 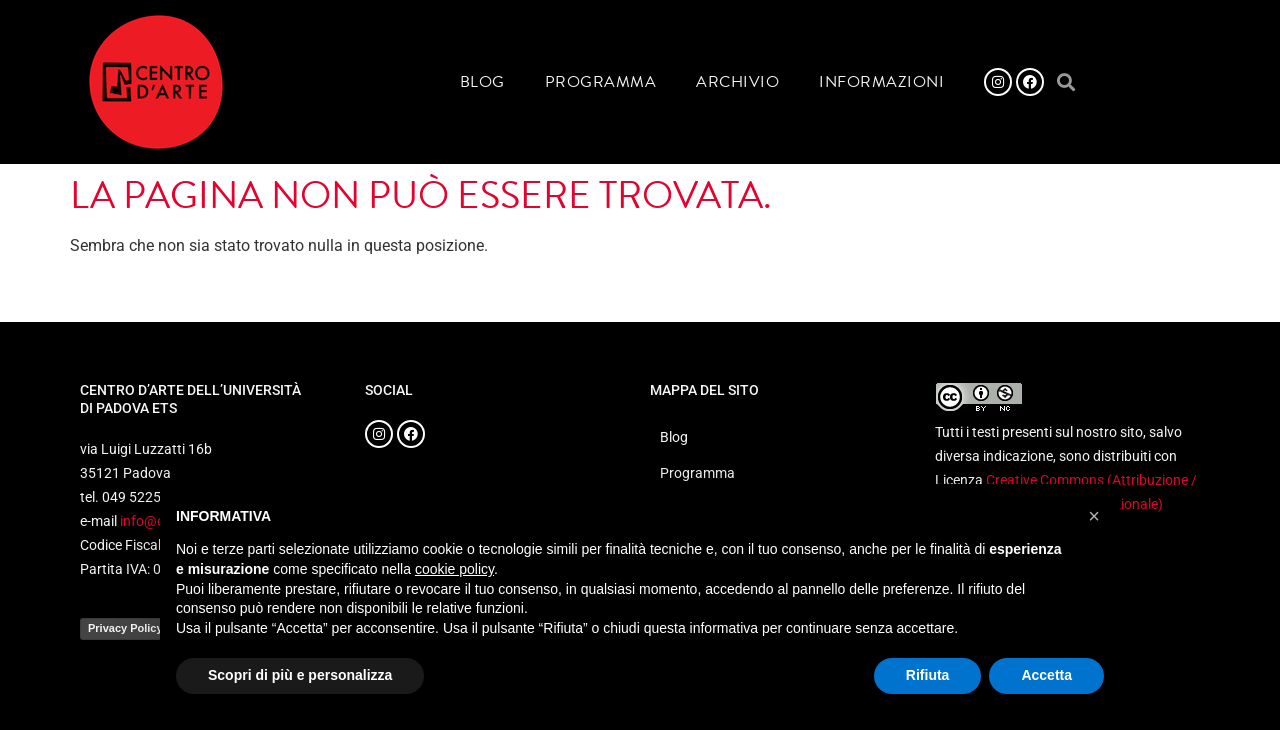 What do you see at coordinates (928, 675) in the screenshot?
I see `Rifiuta [button]` at bounding box center [928, 675].